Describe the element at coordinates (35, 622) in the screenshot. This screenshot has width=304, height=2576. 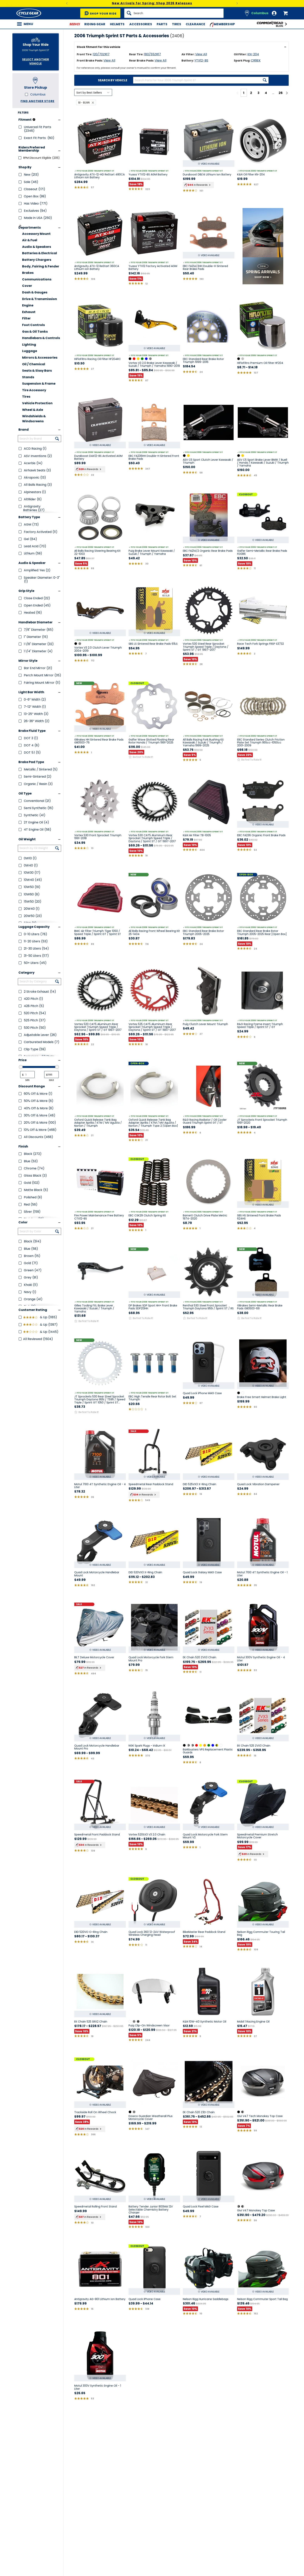
I see `Handlebar Diameter` at that location.